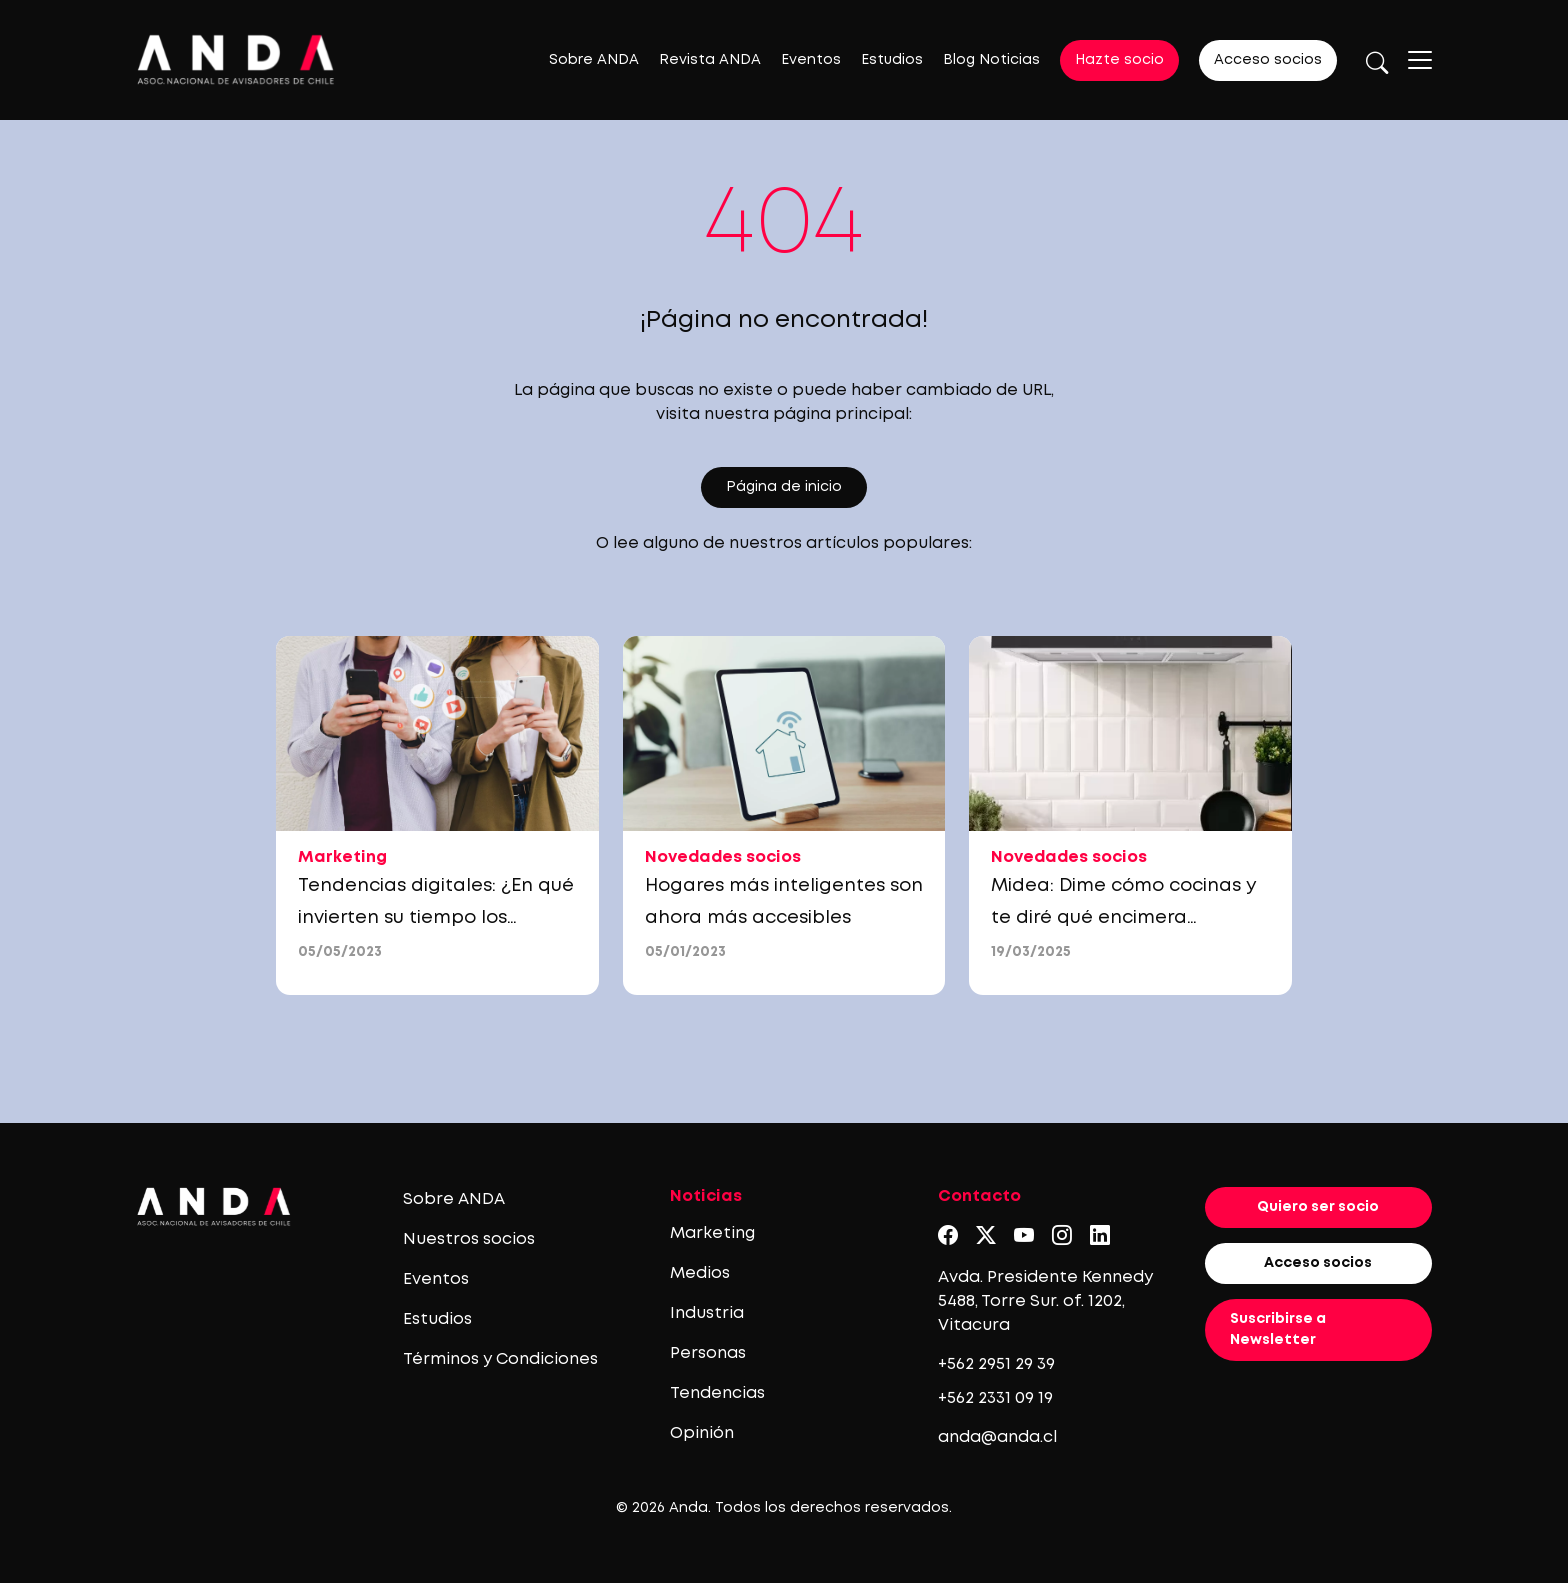  What do you see at coordinates (1045, 1301) in the screenshot?
I see `Avda. Presidente Kennedy 5488, Torre Sur. of. 1202, Vitacura` at bounding box center [1045, 1301].